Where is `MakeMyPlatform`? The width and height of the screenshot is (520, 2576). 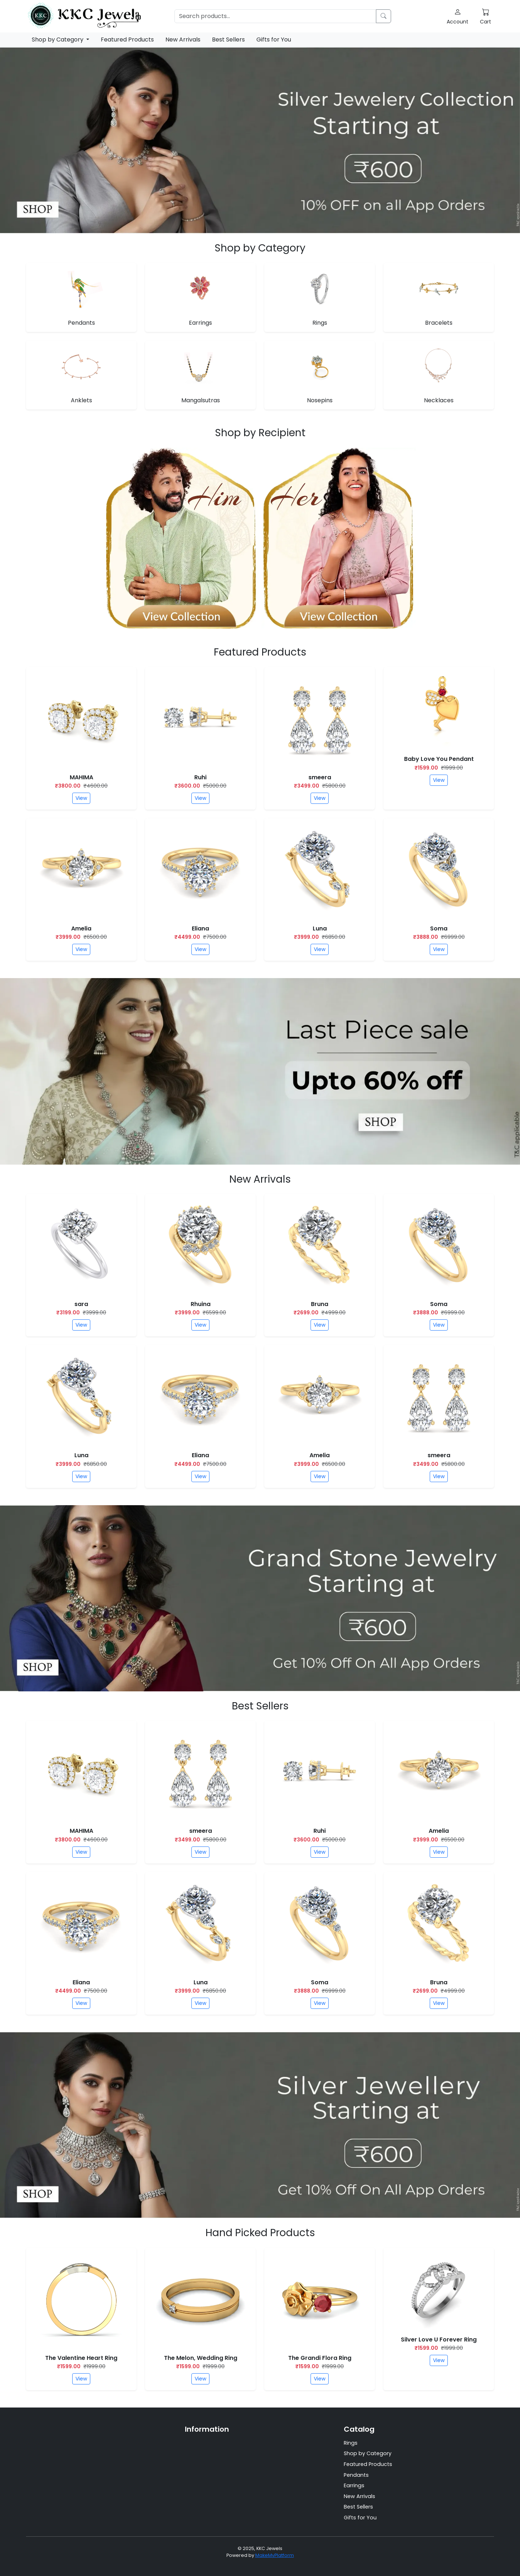
MakeMyPlatform is located at coordinates (274, 2555).